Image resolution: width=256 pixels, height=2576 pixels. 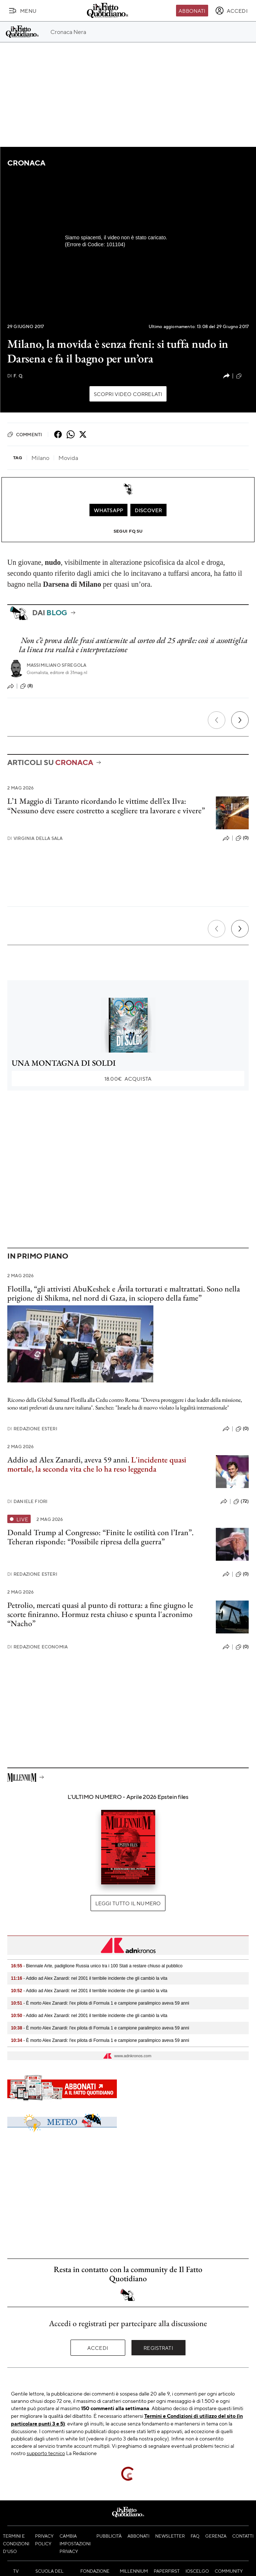 I want to click on Abbonati, so click(x=192, y=10).